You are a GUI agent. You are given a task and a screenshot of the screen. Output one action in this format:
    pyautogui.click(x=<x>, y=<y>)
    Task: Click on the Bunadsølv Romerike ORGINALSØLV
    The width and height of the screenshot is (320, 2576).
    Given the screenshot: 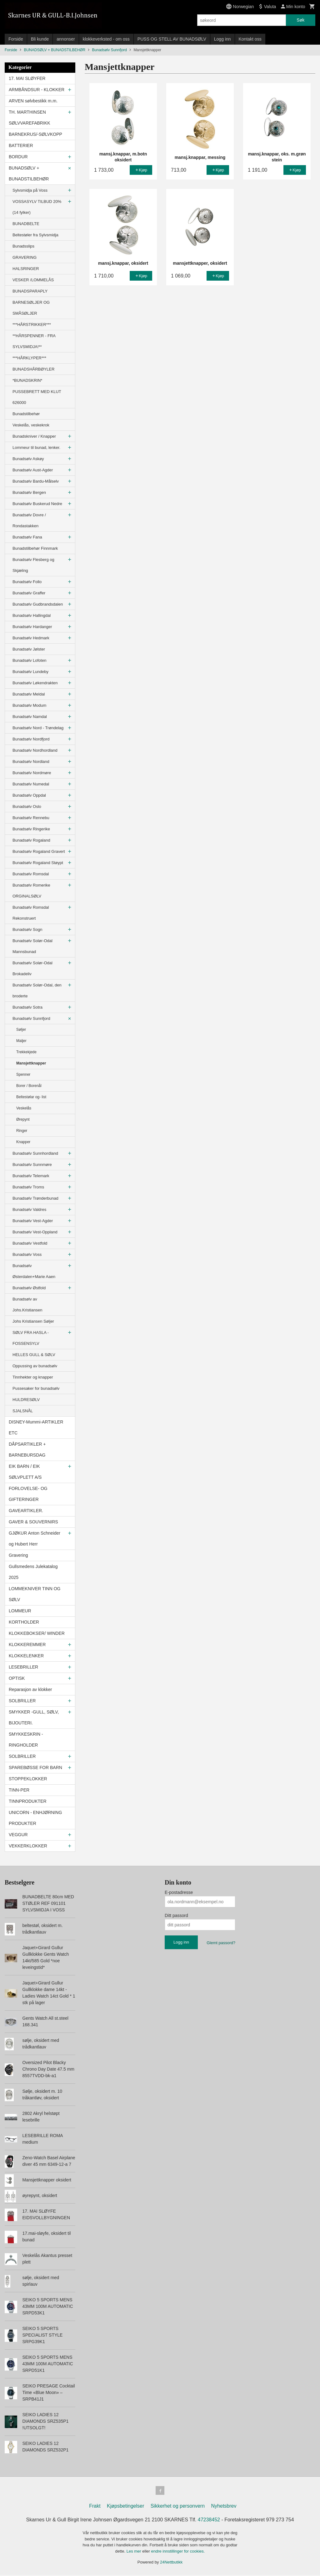 What is the action you would take?
    pyautogui.click(x=31, y=890)
    